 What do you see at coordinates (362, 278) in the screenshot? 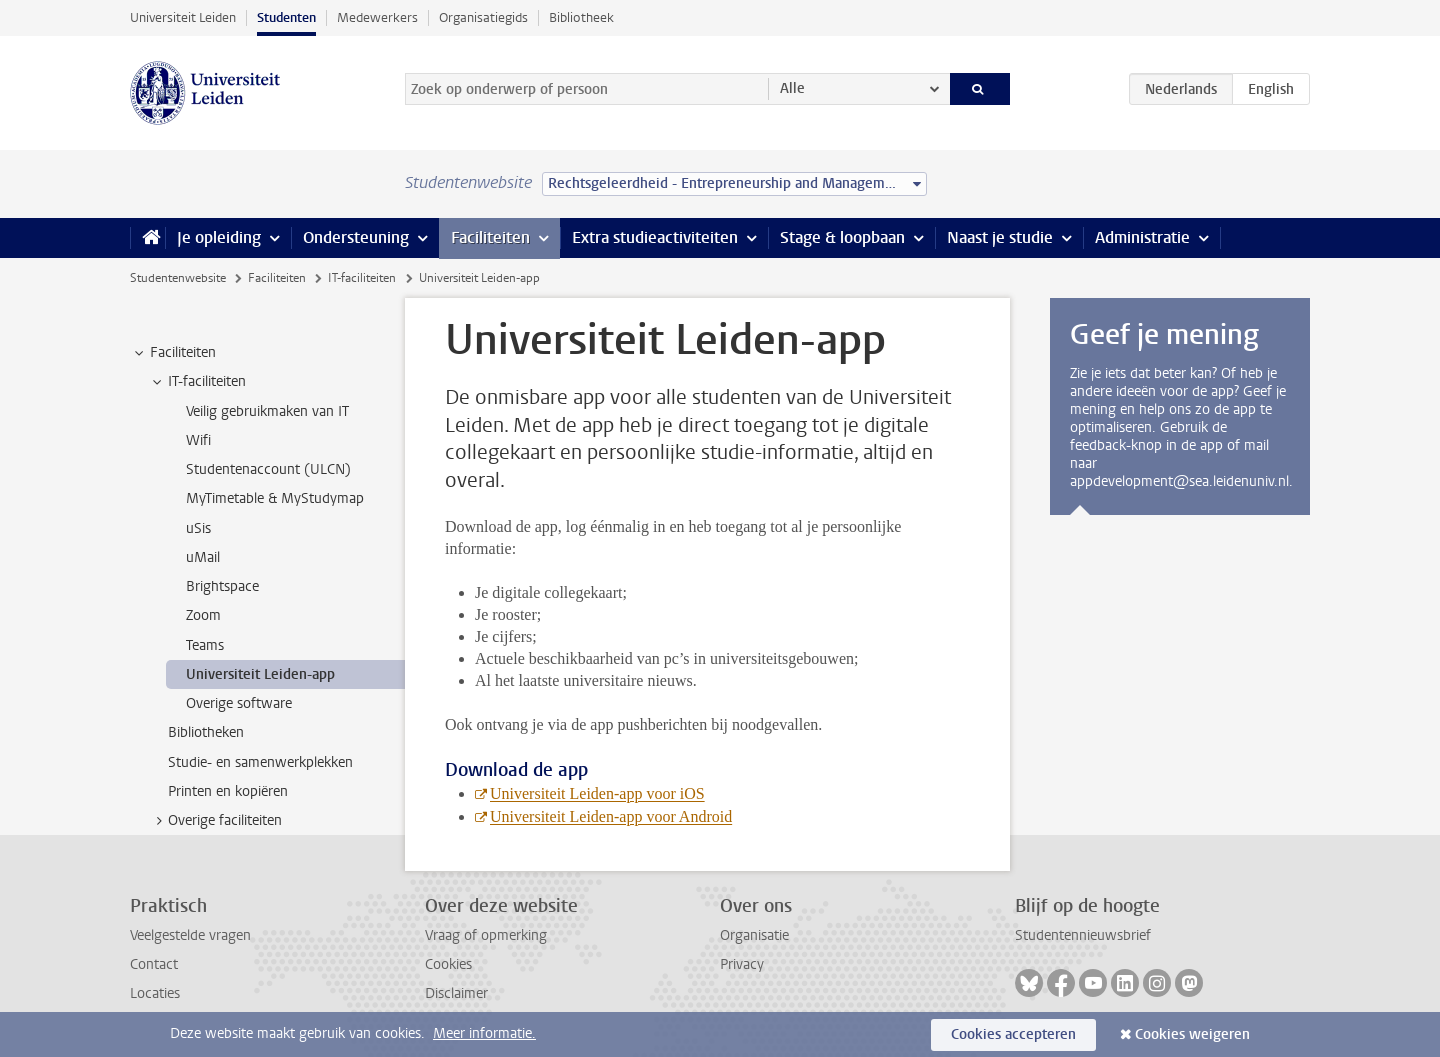
I see `IT-faciliteiten` at bounding box center [362, 278].